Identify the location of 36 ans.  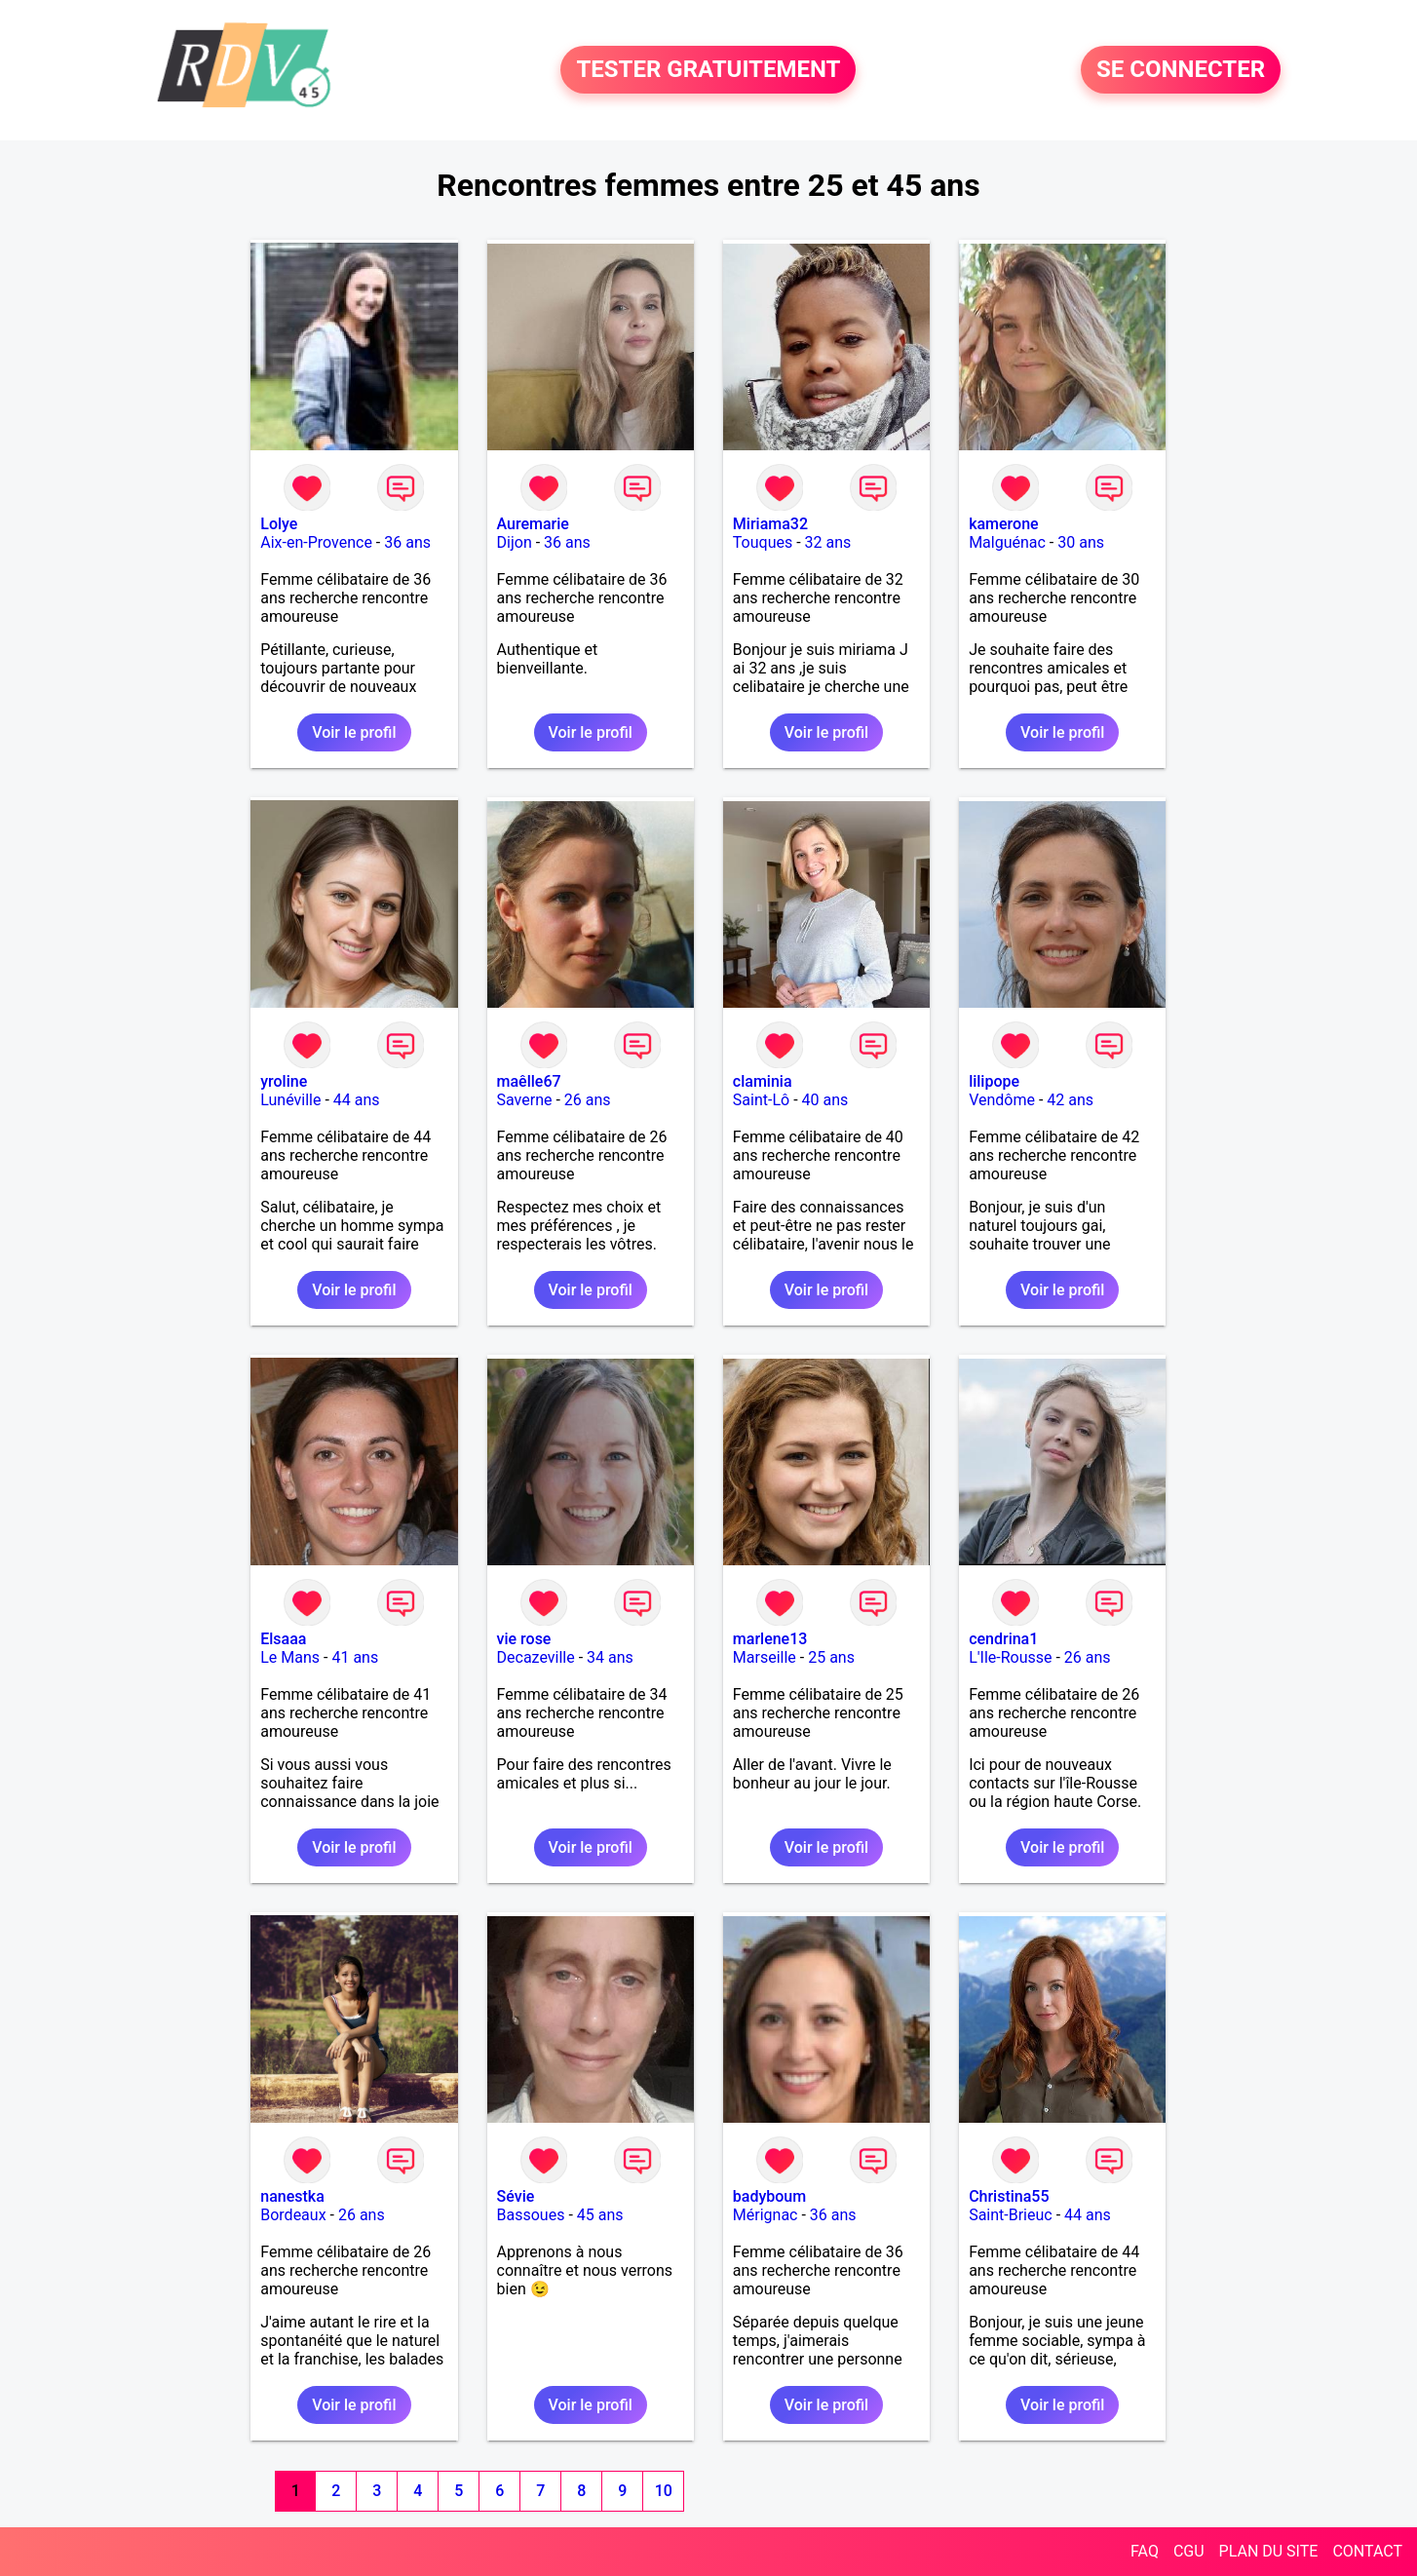
(407, 542).